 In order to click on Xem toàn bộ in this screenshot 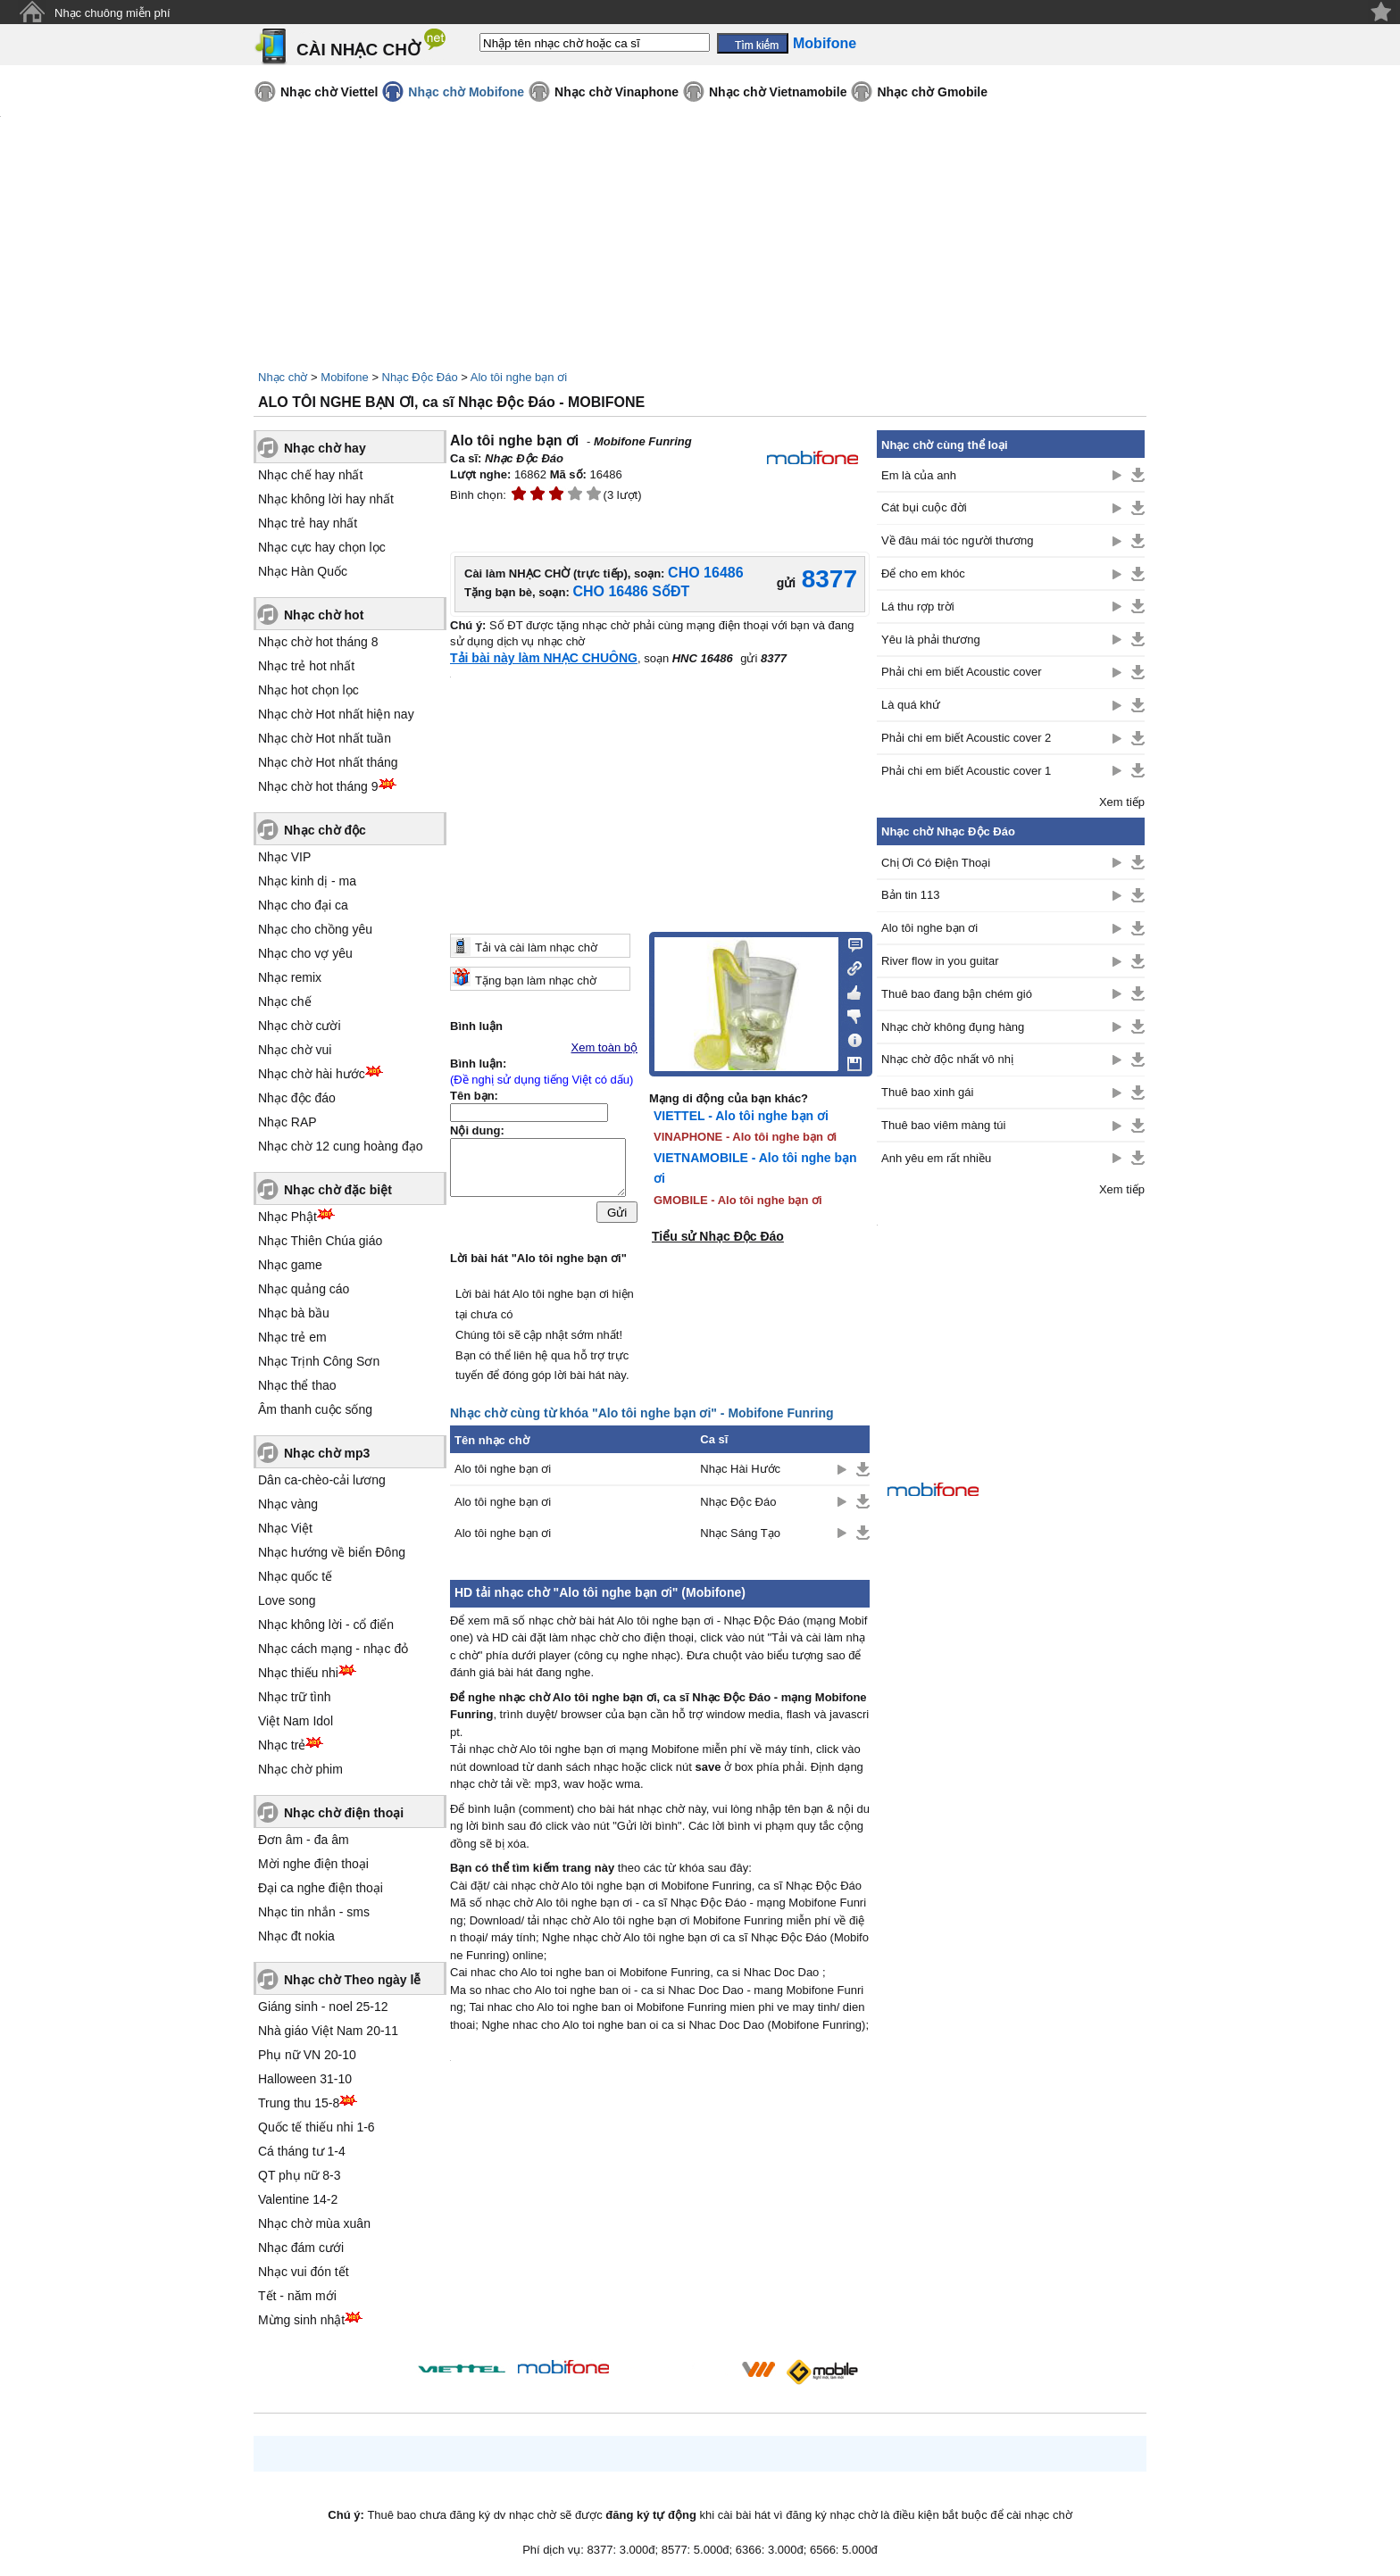, I will do `click(604, 1047)`.